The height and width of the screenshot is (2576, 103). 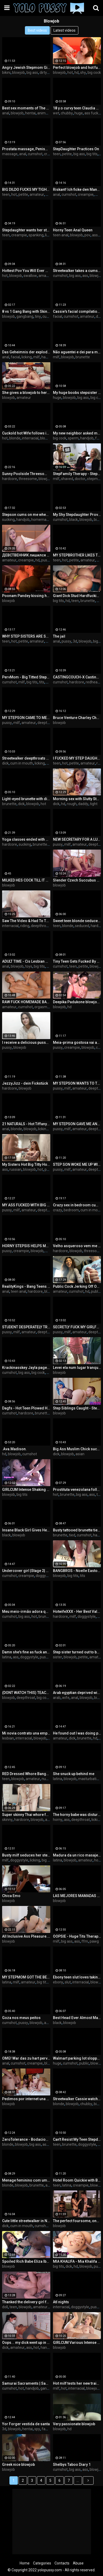 I want to click on The perfect foursome, one guy for 3 hot brunettes Megan Rain Alexa Tomas Apolonia Lapiedra, so click(x=77, y=2221).